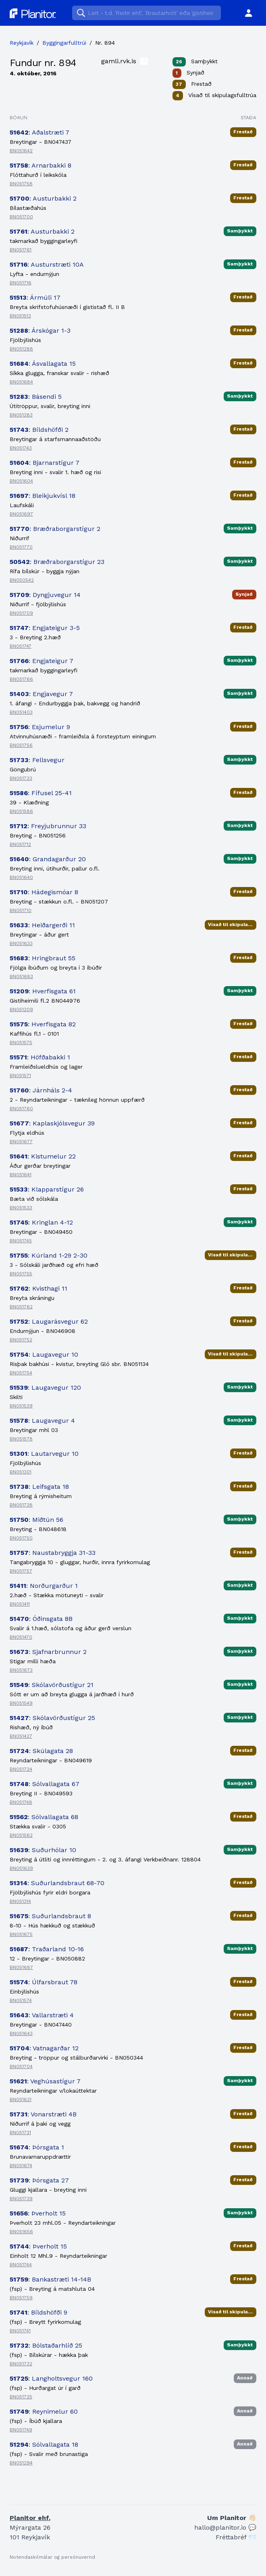 The height and width of the screenshot is (2576, 266). What do you see at coordinates (47, 1949) in the screenshot?
I see `: Traðarland 10-16` at bounding box center [47, 1949].